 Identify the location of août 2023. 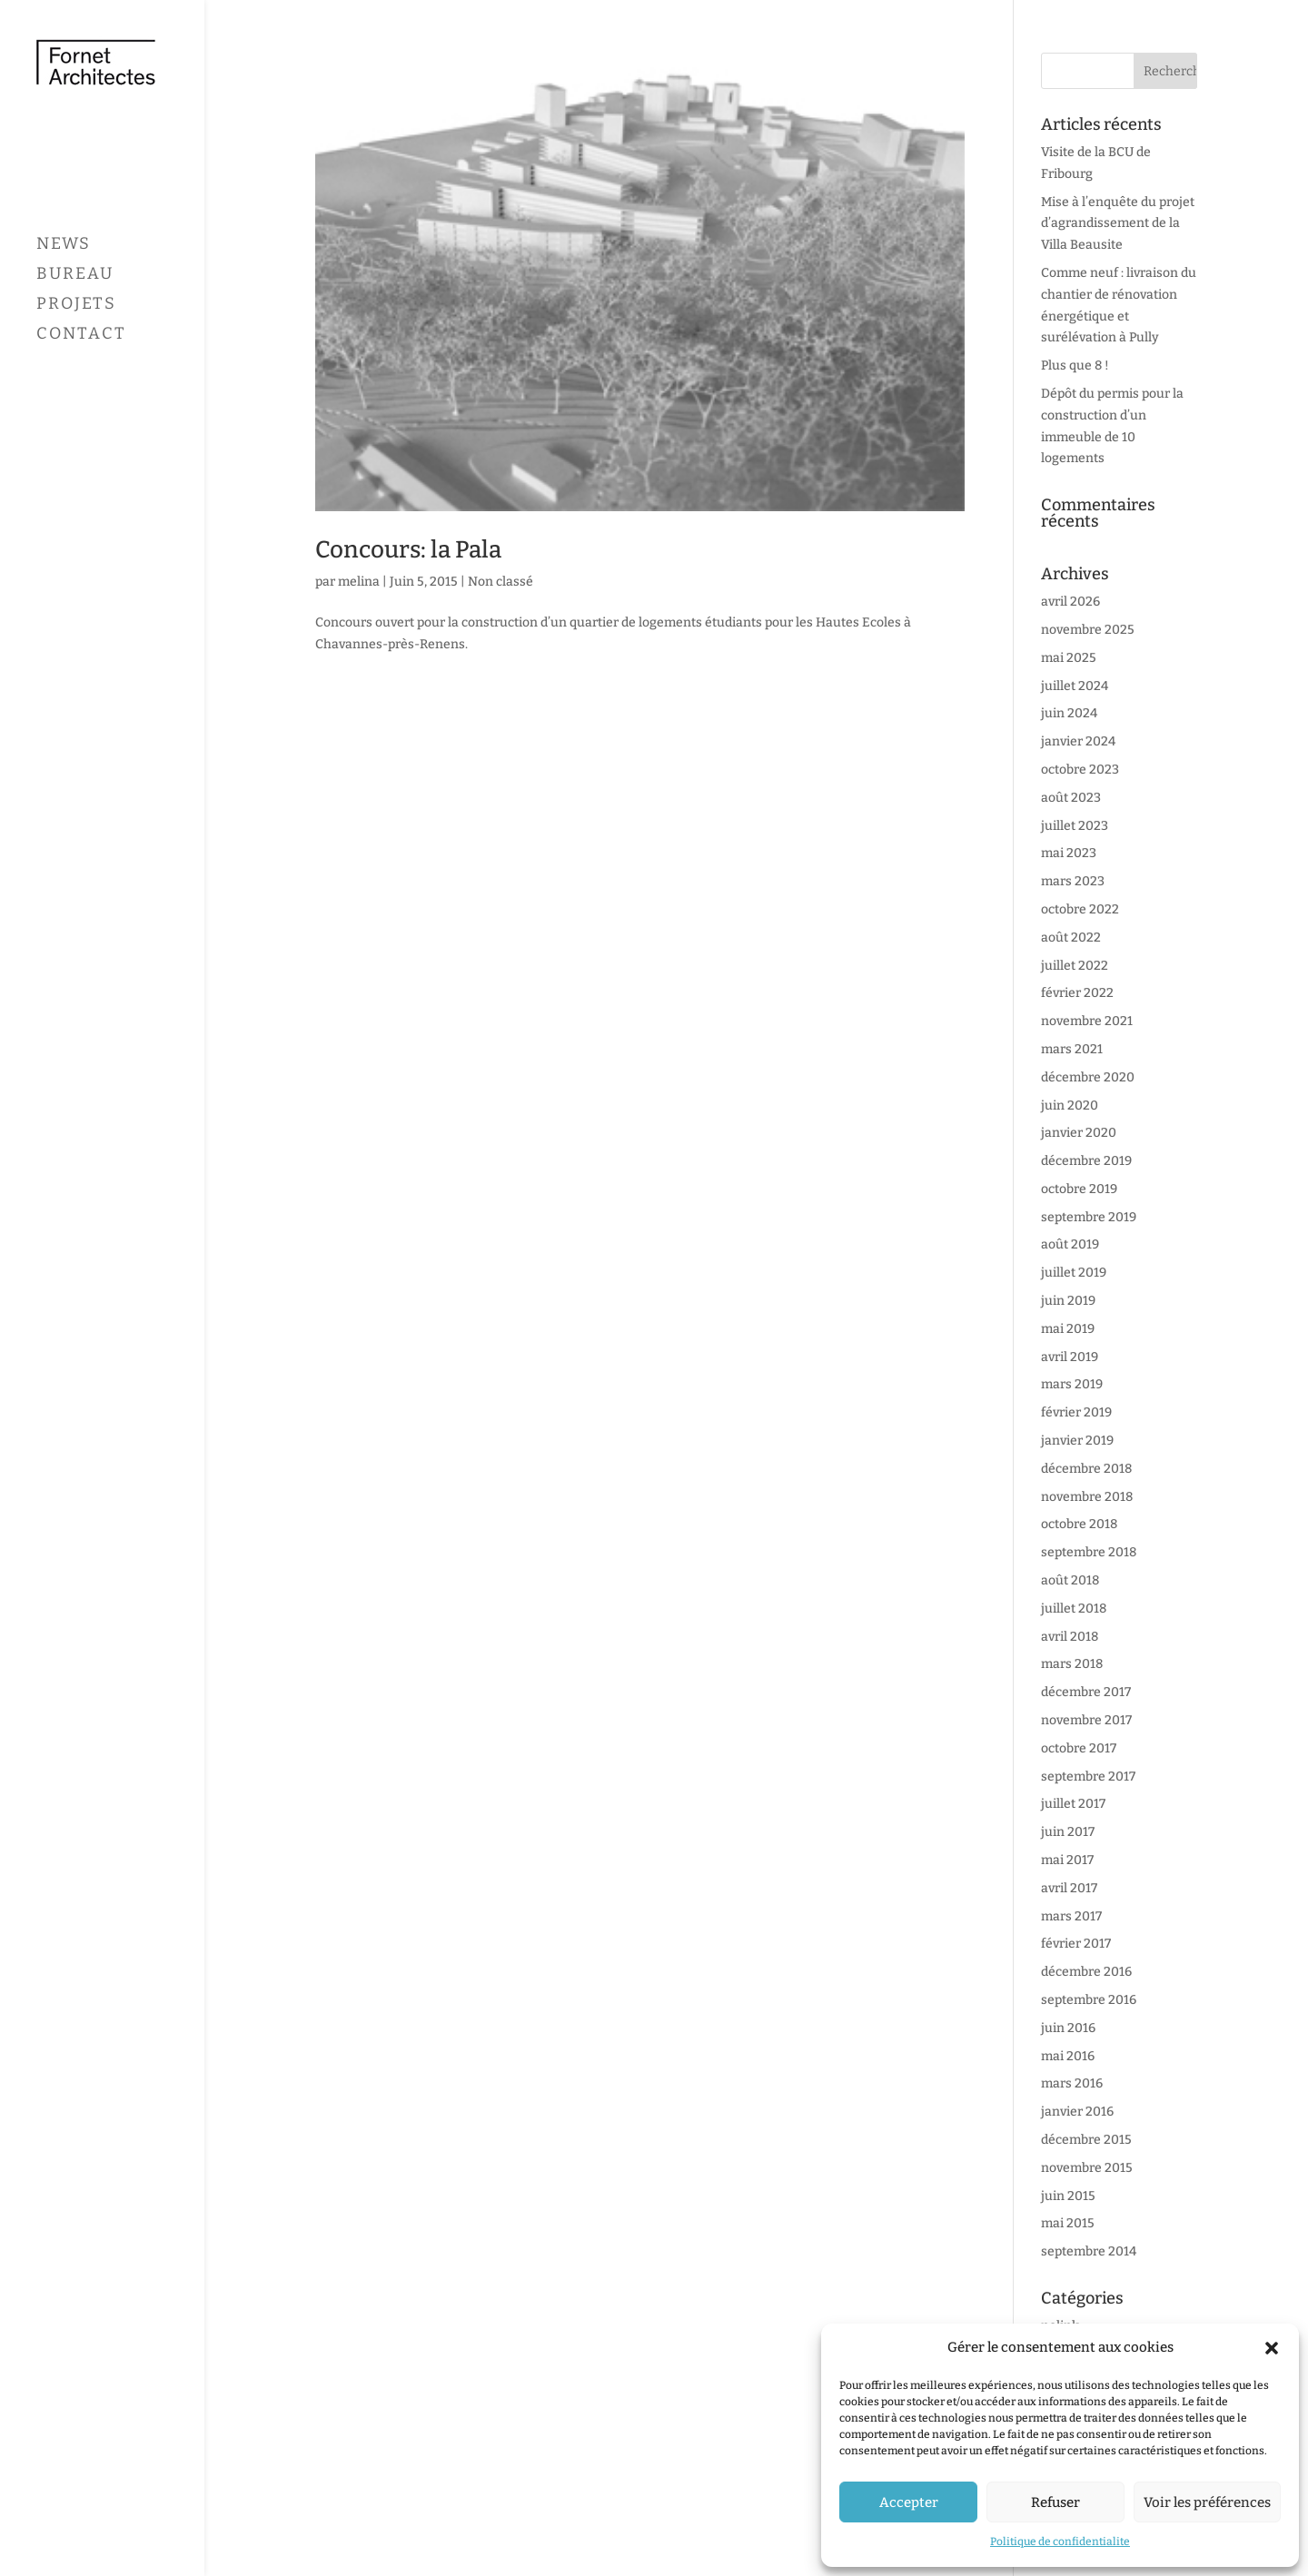
(1071, 797).